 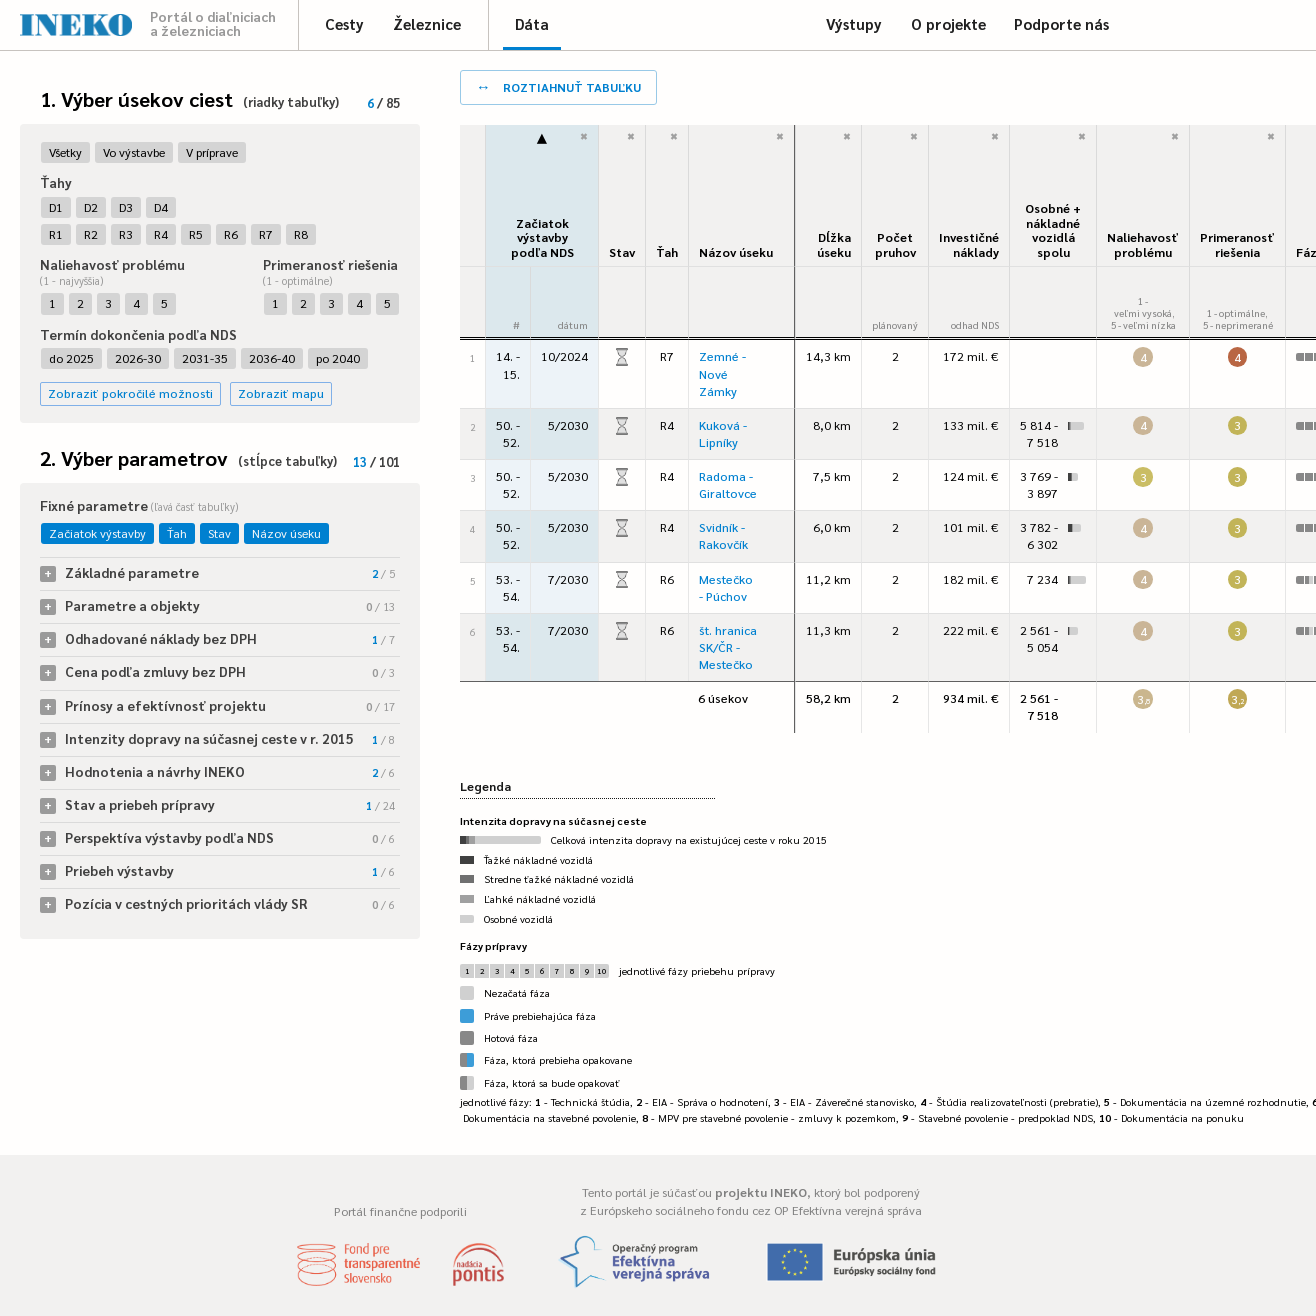 What do you see at coordinates (97, 533) in the screenshot?
I see `Začiatok výstavby` at bounding box center [97, 533].